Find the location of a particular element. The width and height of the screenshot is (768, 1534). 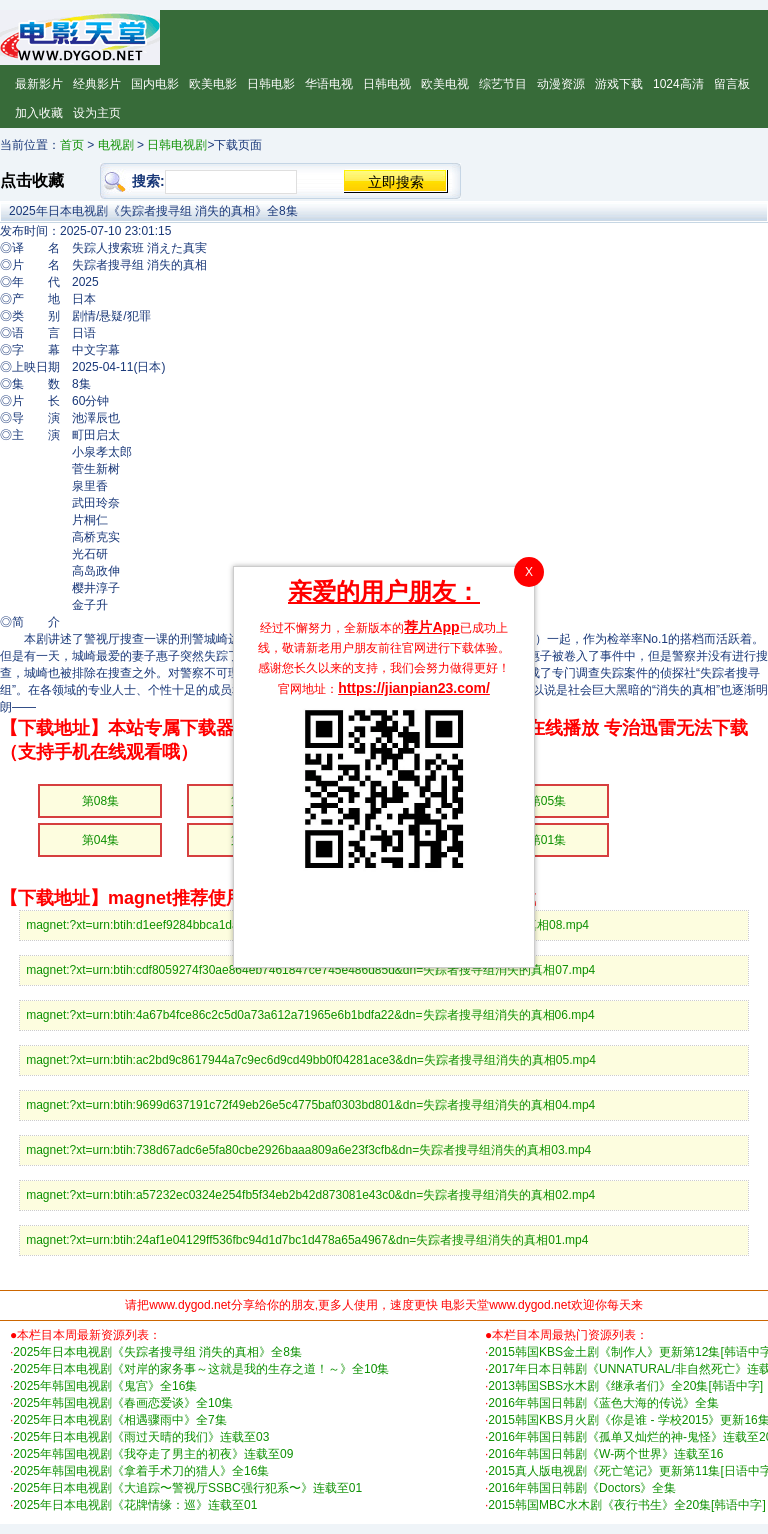

综艺节目 is located at coordinates (503, 84).